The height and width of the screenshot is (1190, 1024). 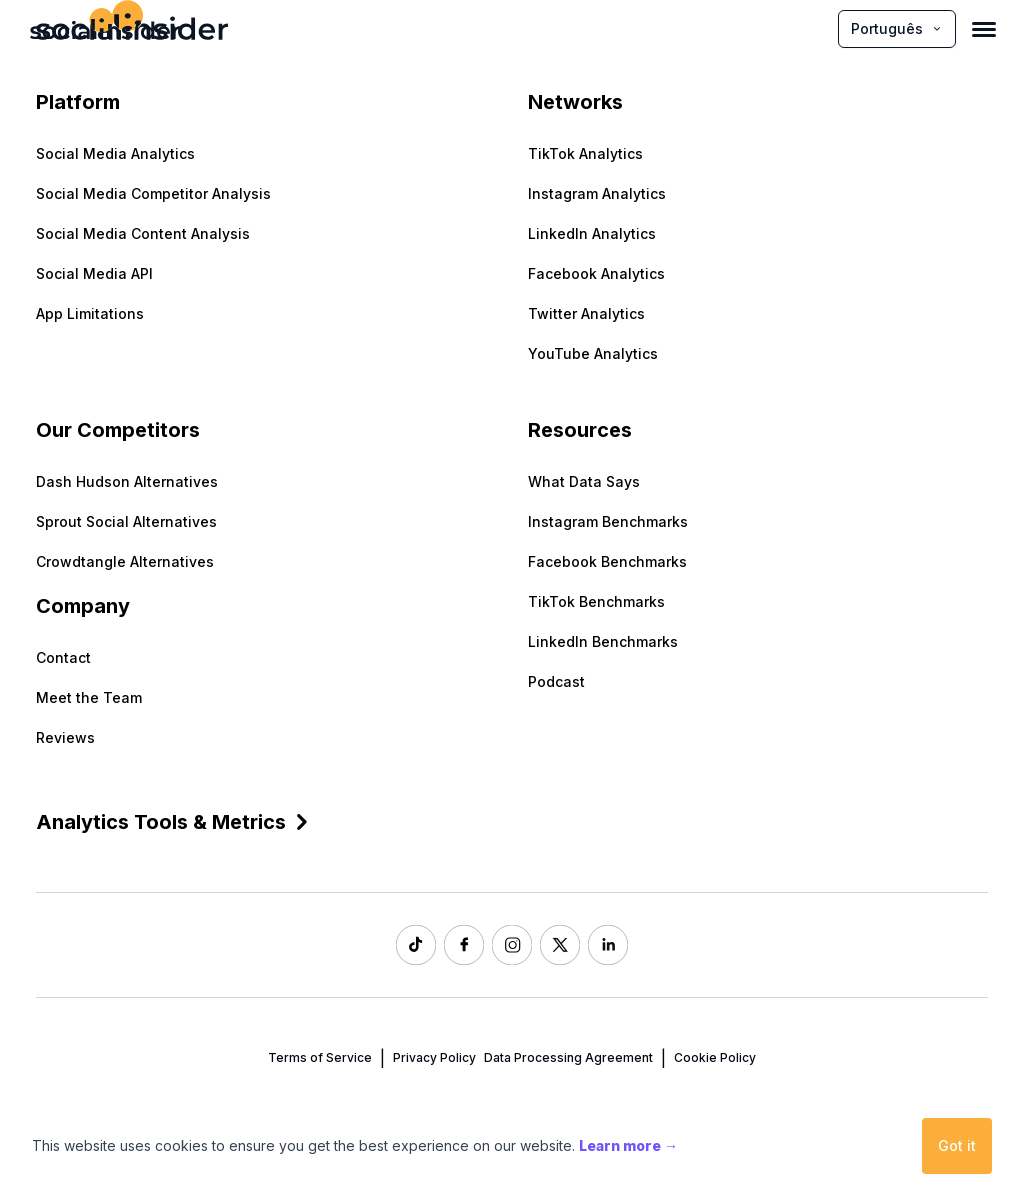 I want to click on Cookie Policy, so click(x=715, y=1057).